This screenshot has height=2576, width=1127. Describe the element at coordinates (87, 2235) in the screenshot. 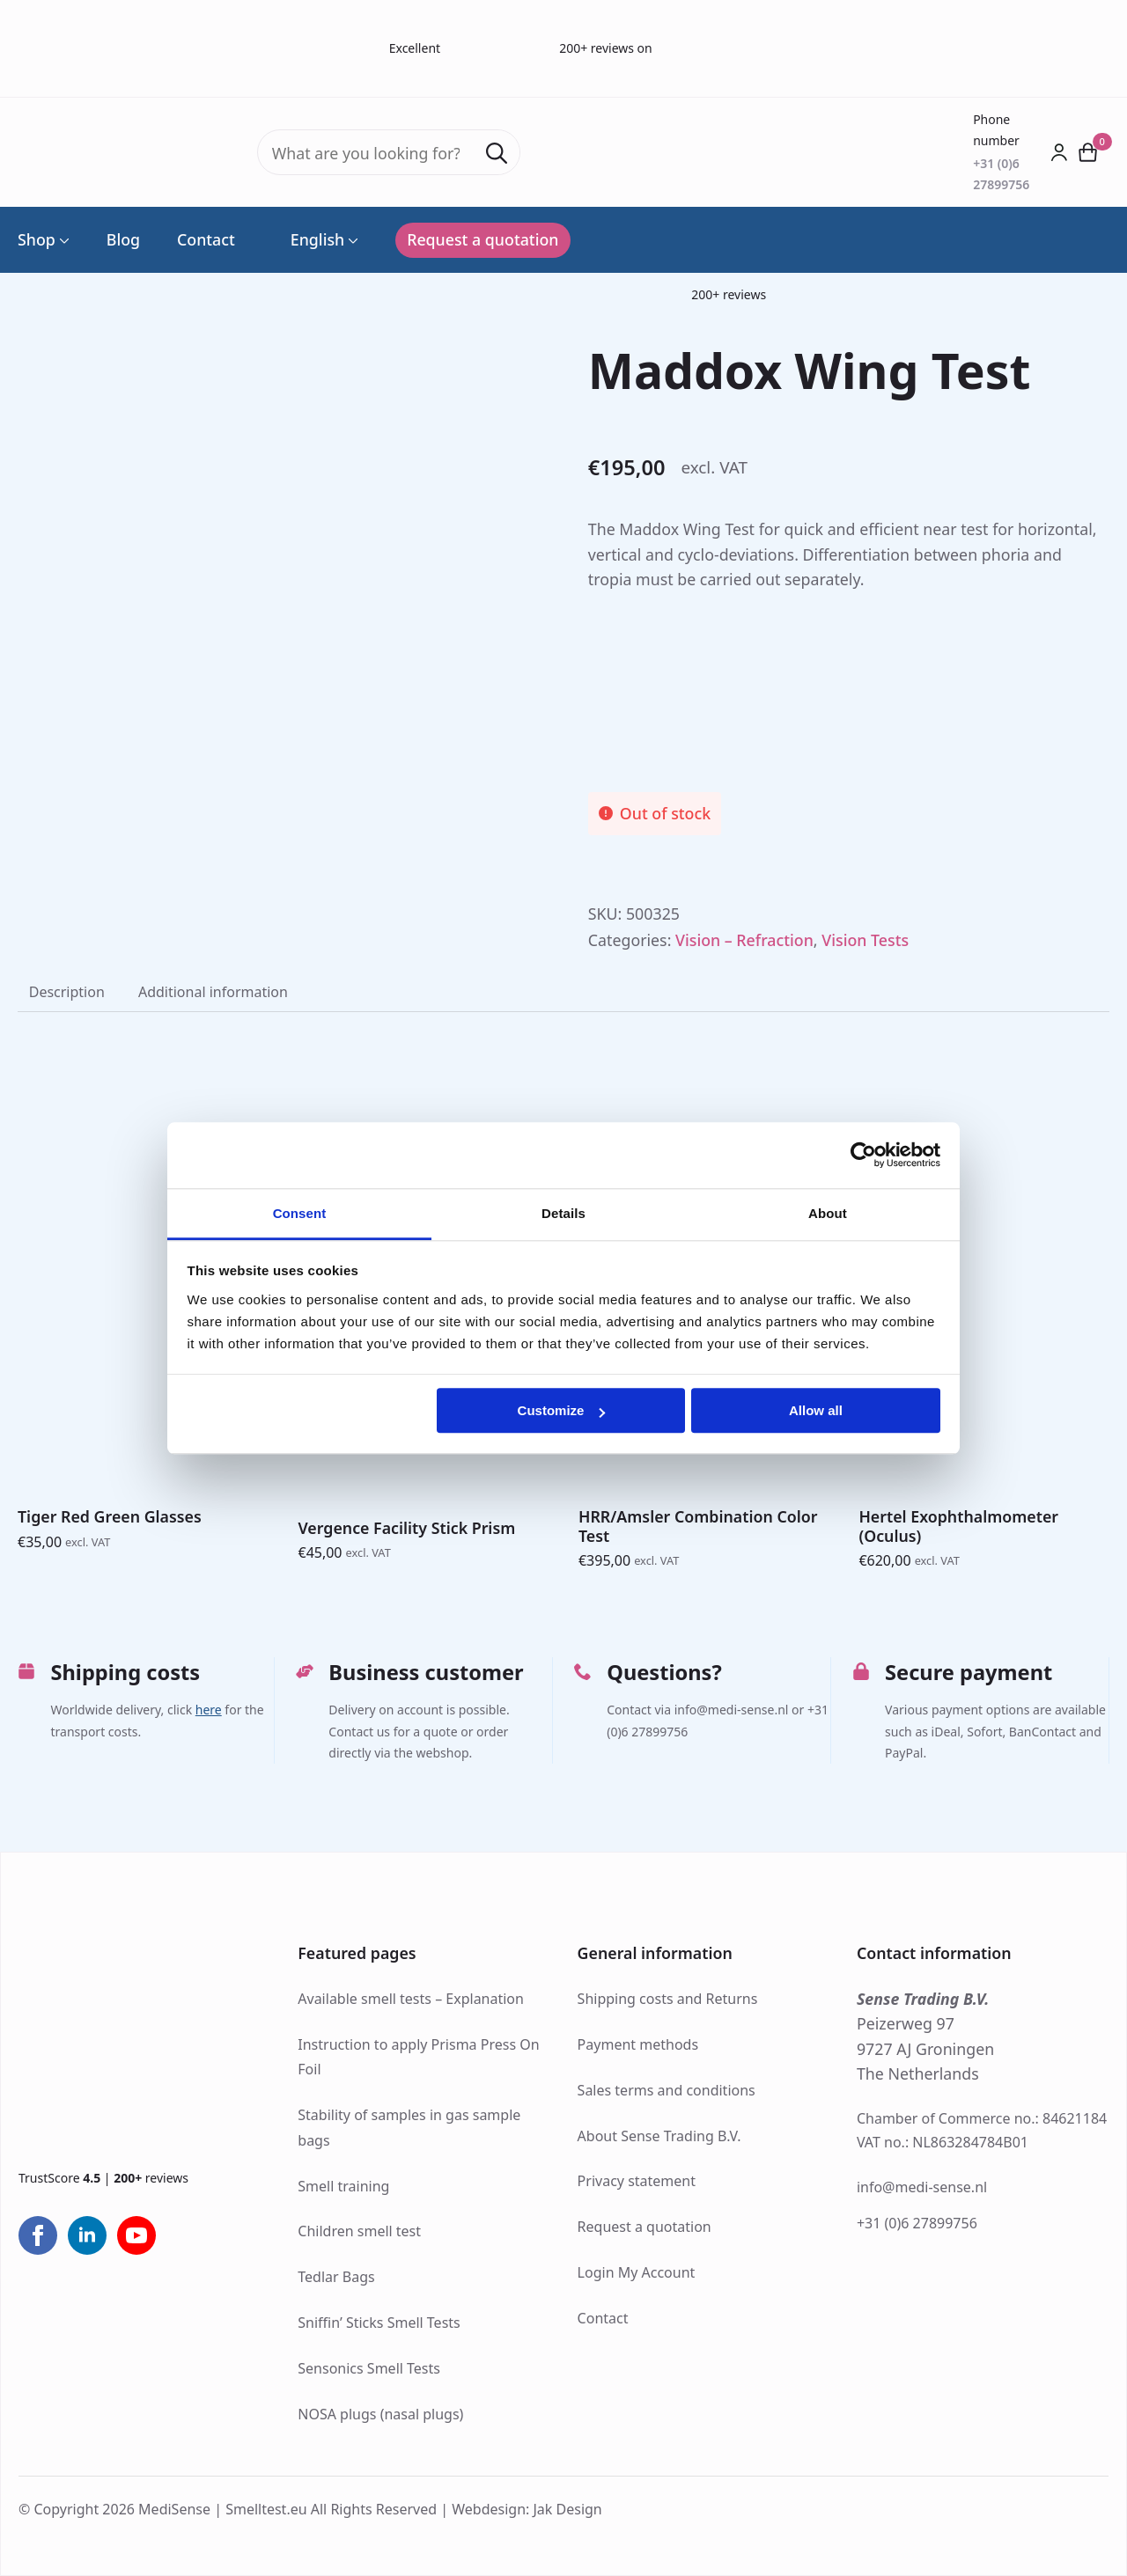

I see `[linkedin]` at that location.